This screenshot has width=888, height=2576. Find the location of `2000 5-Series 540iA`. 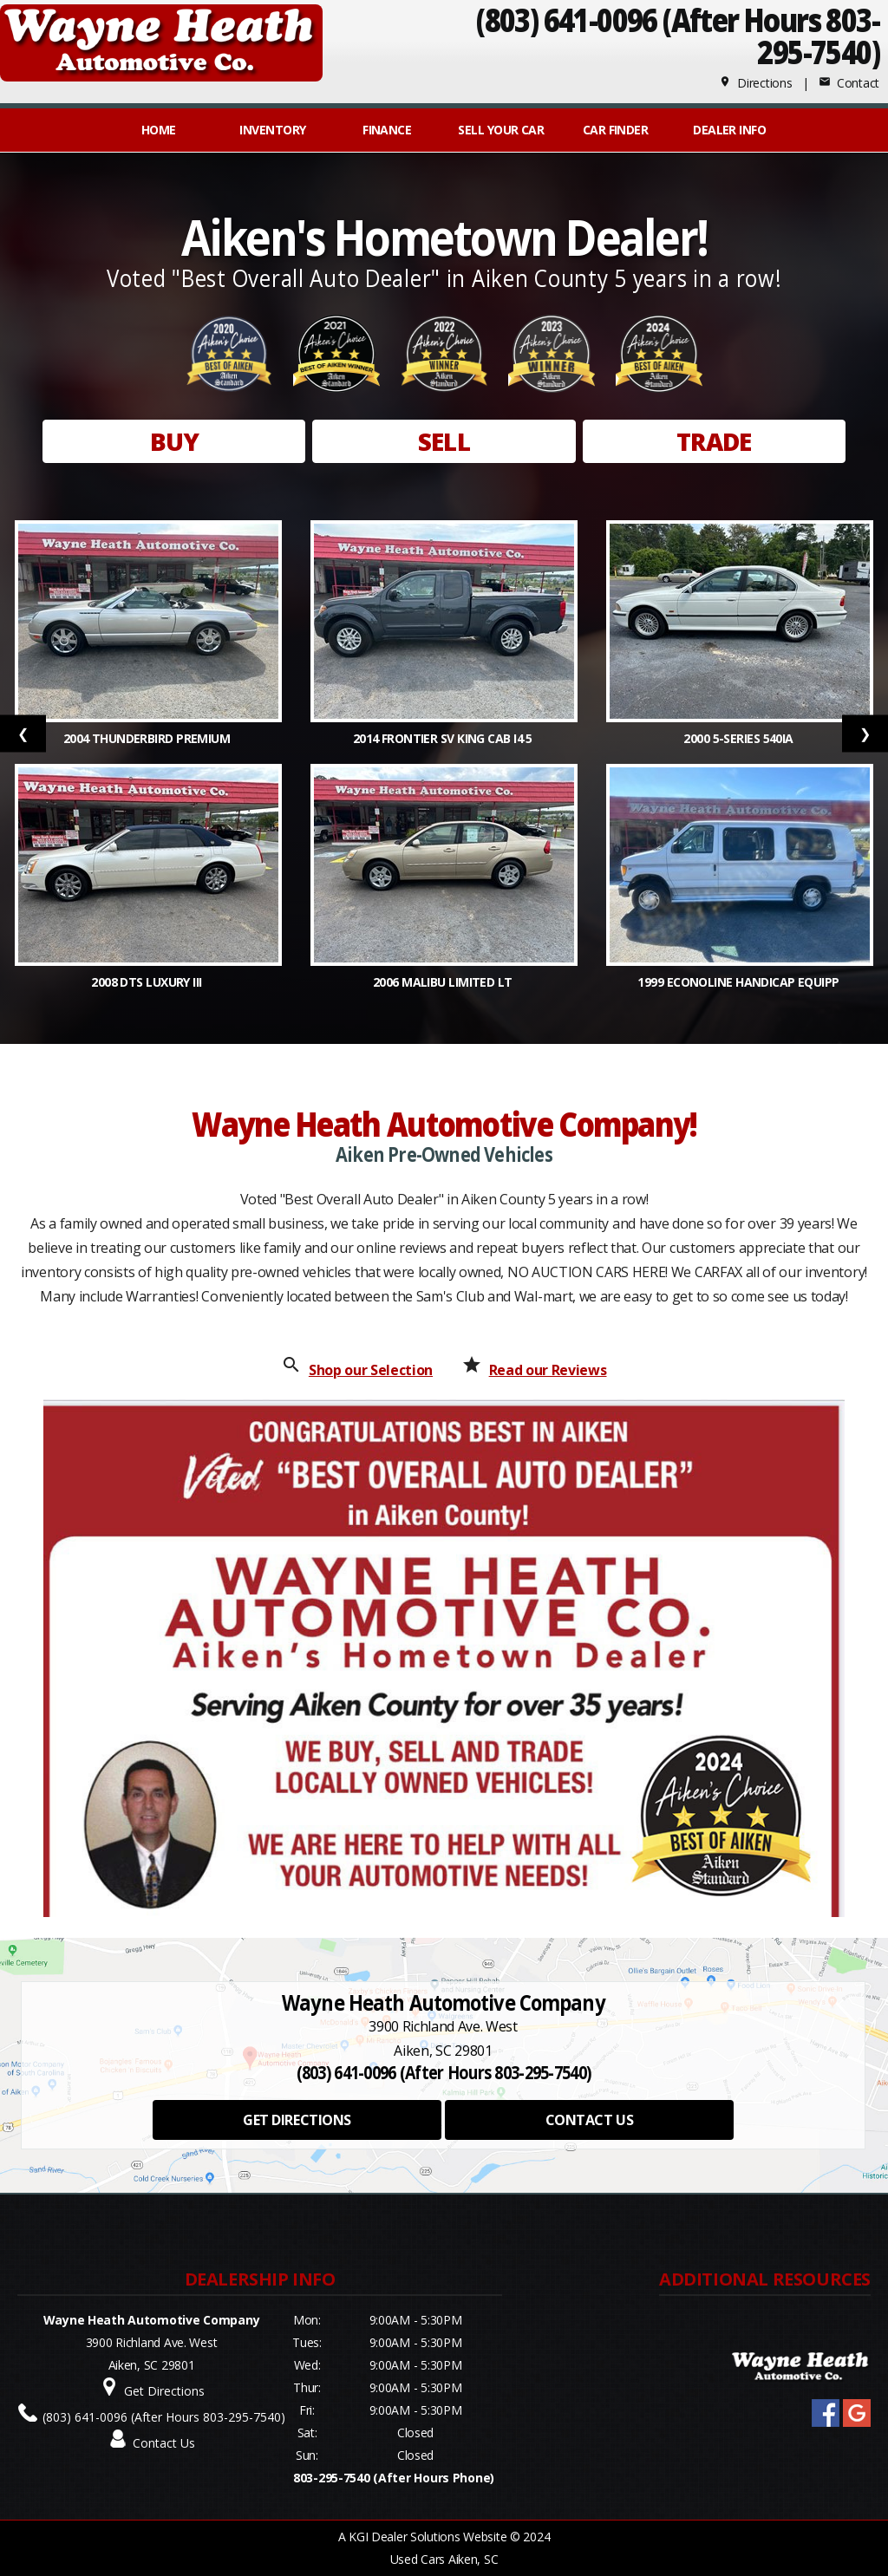

2000 5-Series 540iA is located at coordinates (739, 738).